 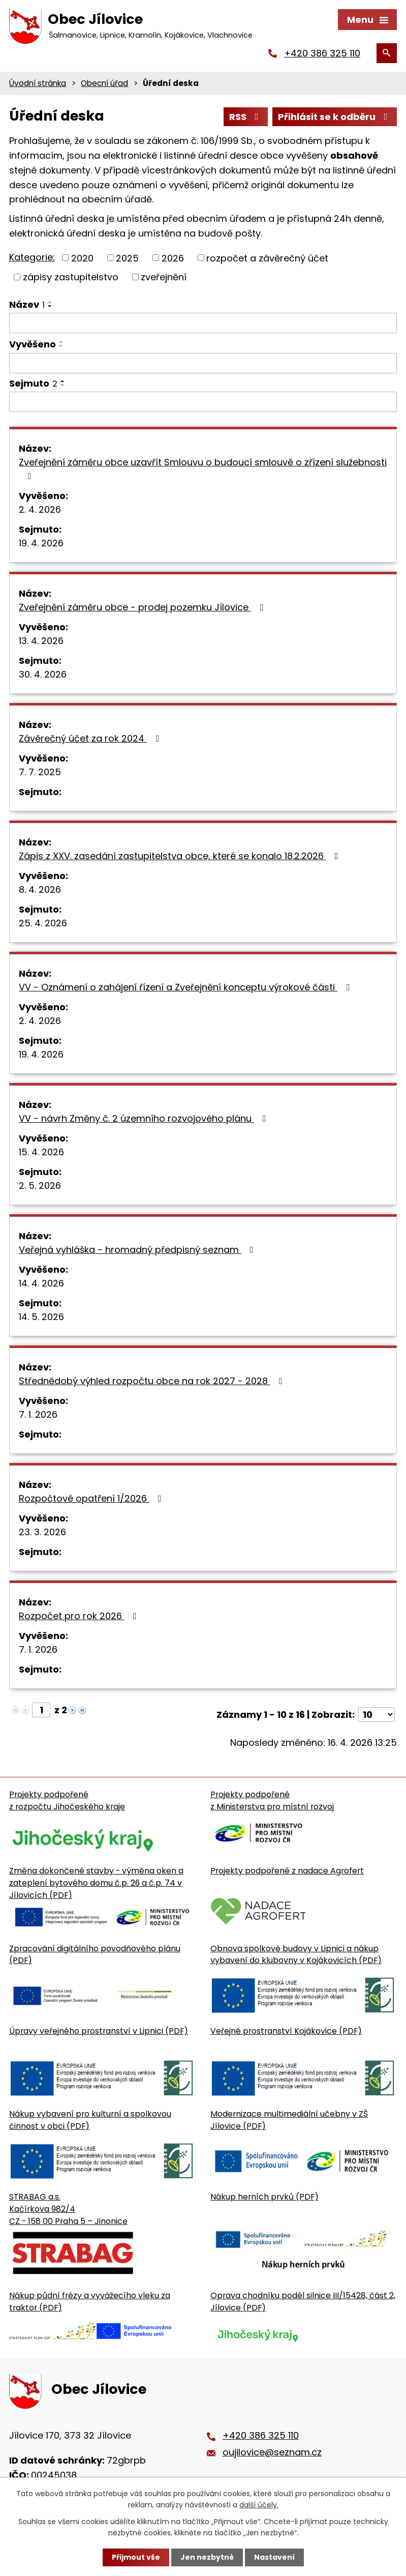 What do you see at coordinates (203, 468) in the screenshot?
I see `Zveřejnění záměru obce uzavřít Smlouvu o budoucí smlouvě o zřízení služebnosti` at bounding box center [203, 468].